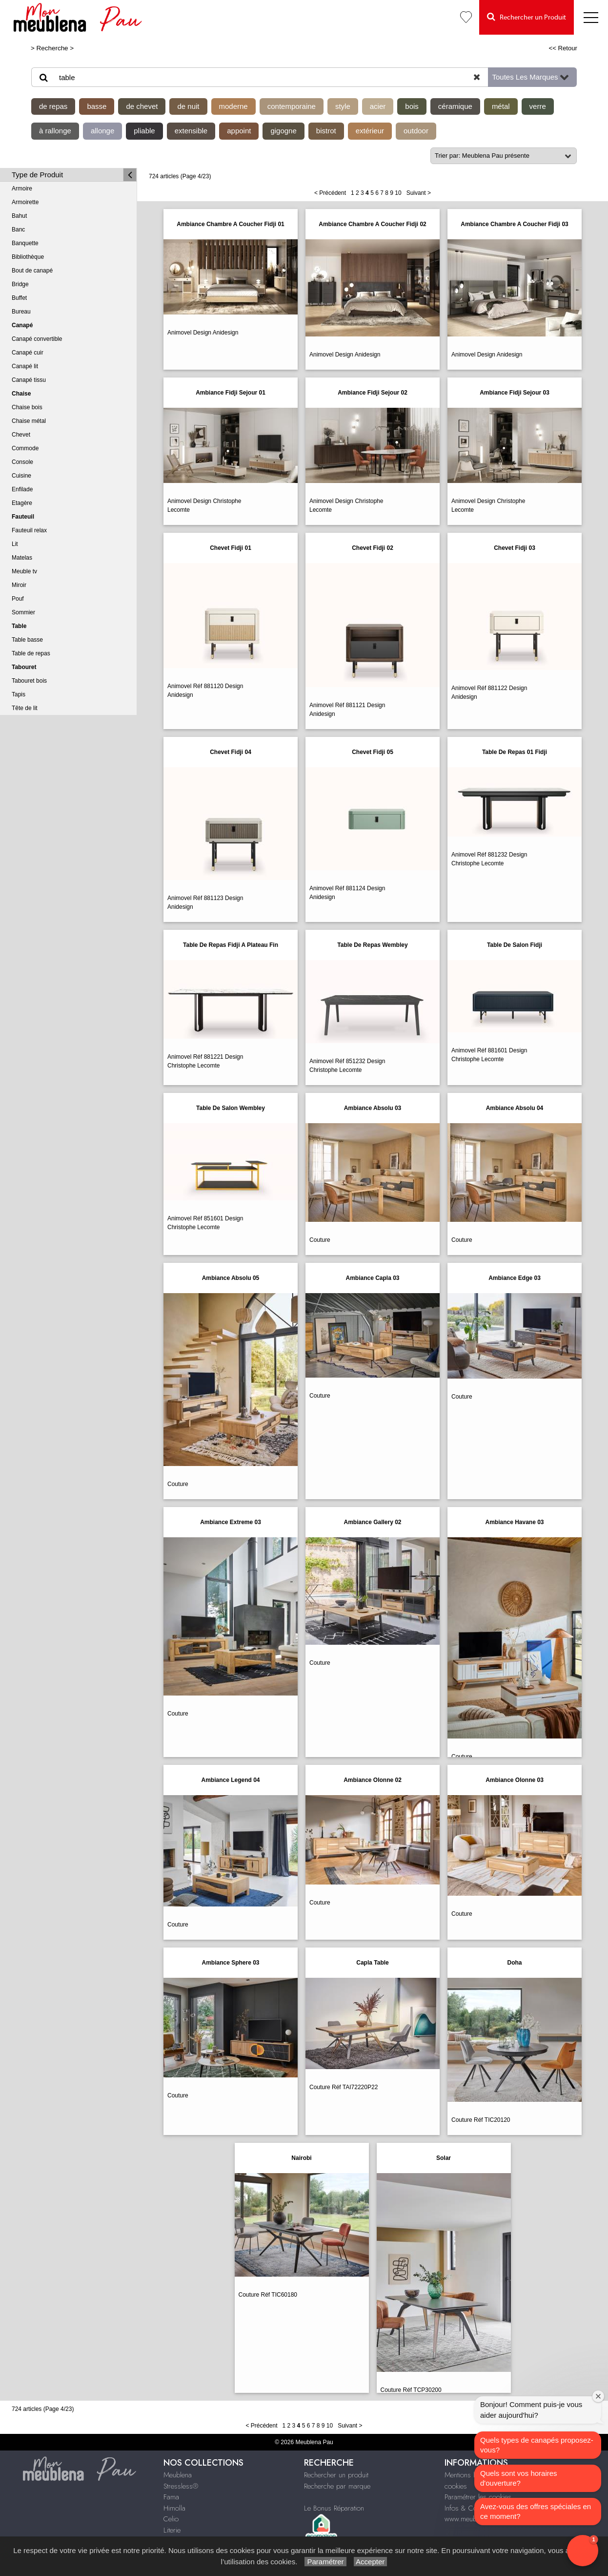 This screenshot has height=2576, width=608. I want to click on acier, so click(378, 106).